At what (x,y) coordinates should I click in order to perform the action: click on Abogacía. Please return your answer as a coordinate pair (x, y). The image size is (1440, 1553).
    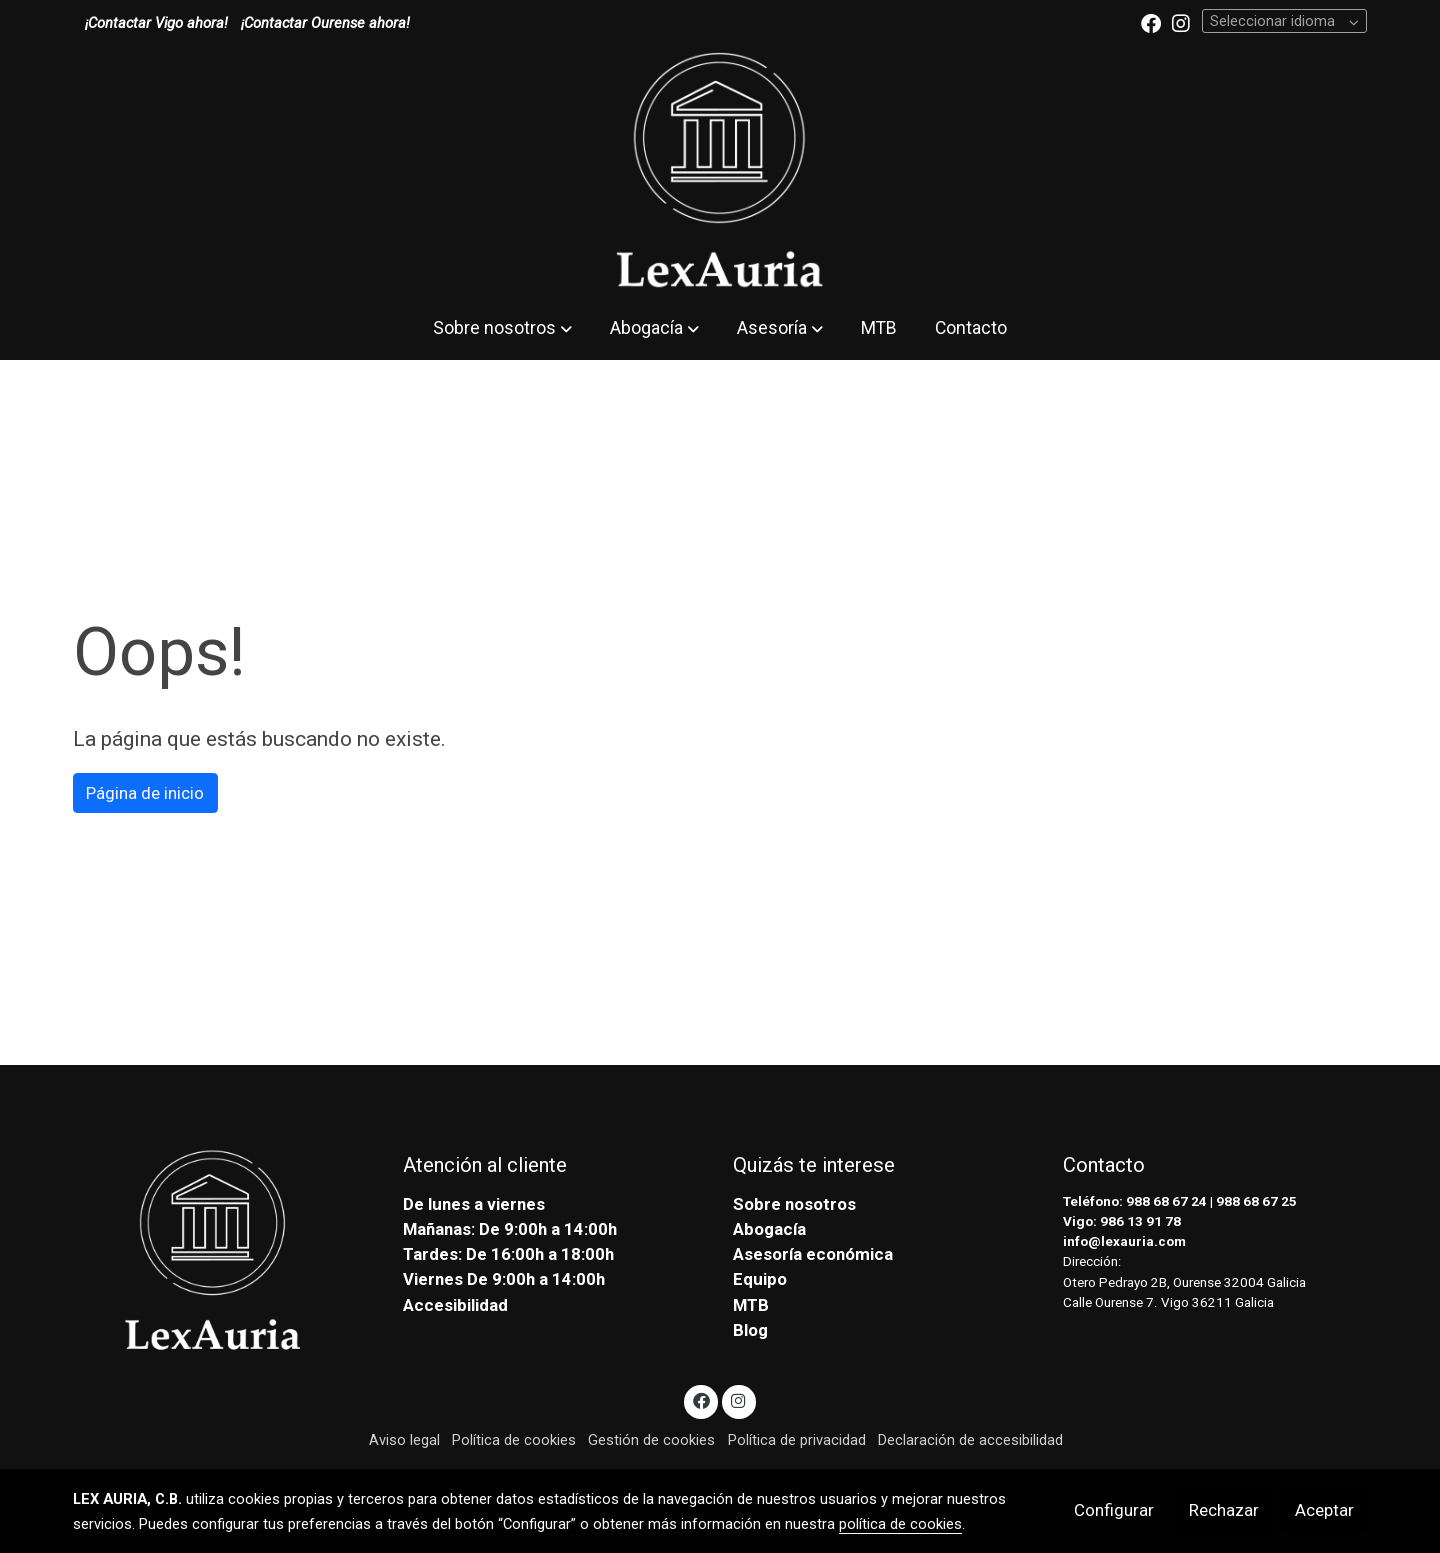
    Looking at the image, I should click on (769, 1229).